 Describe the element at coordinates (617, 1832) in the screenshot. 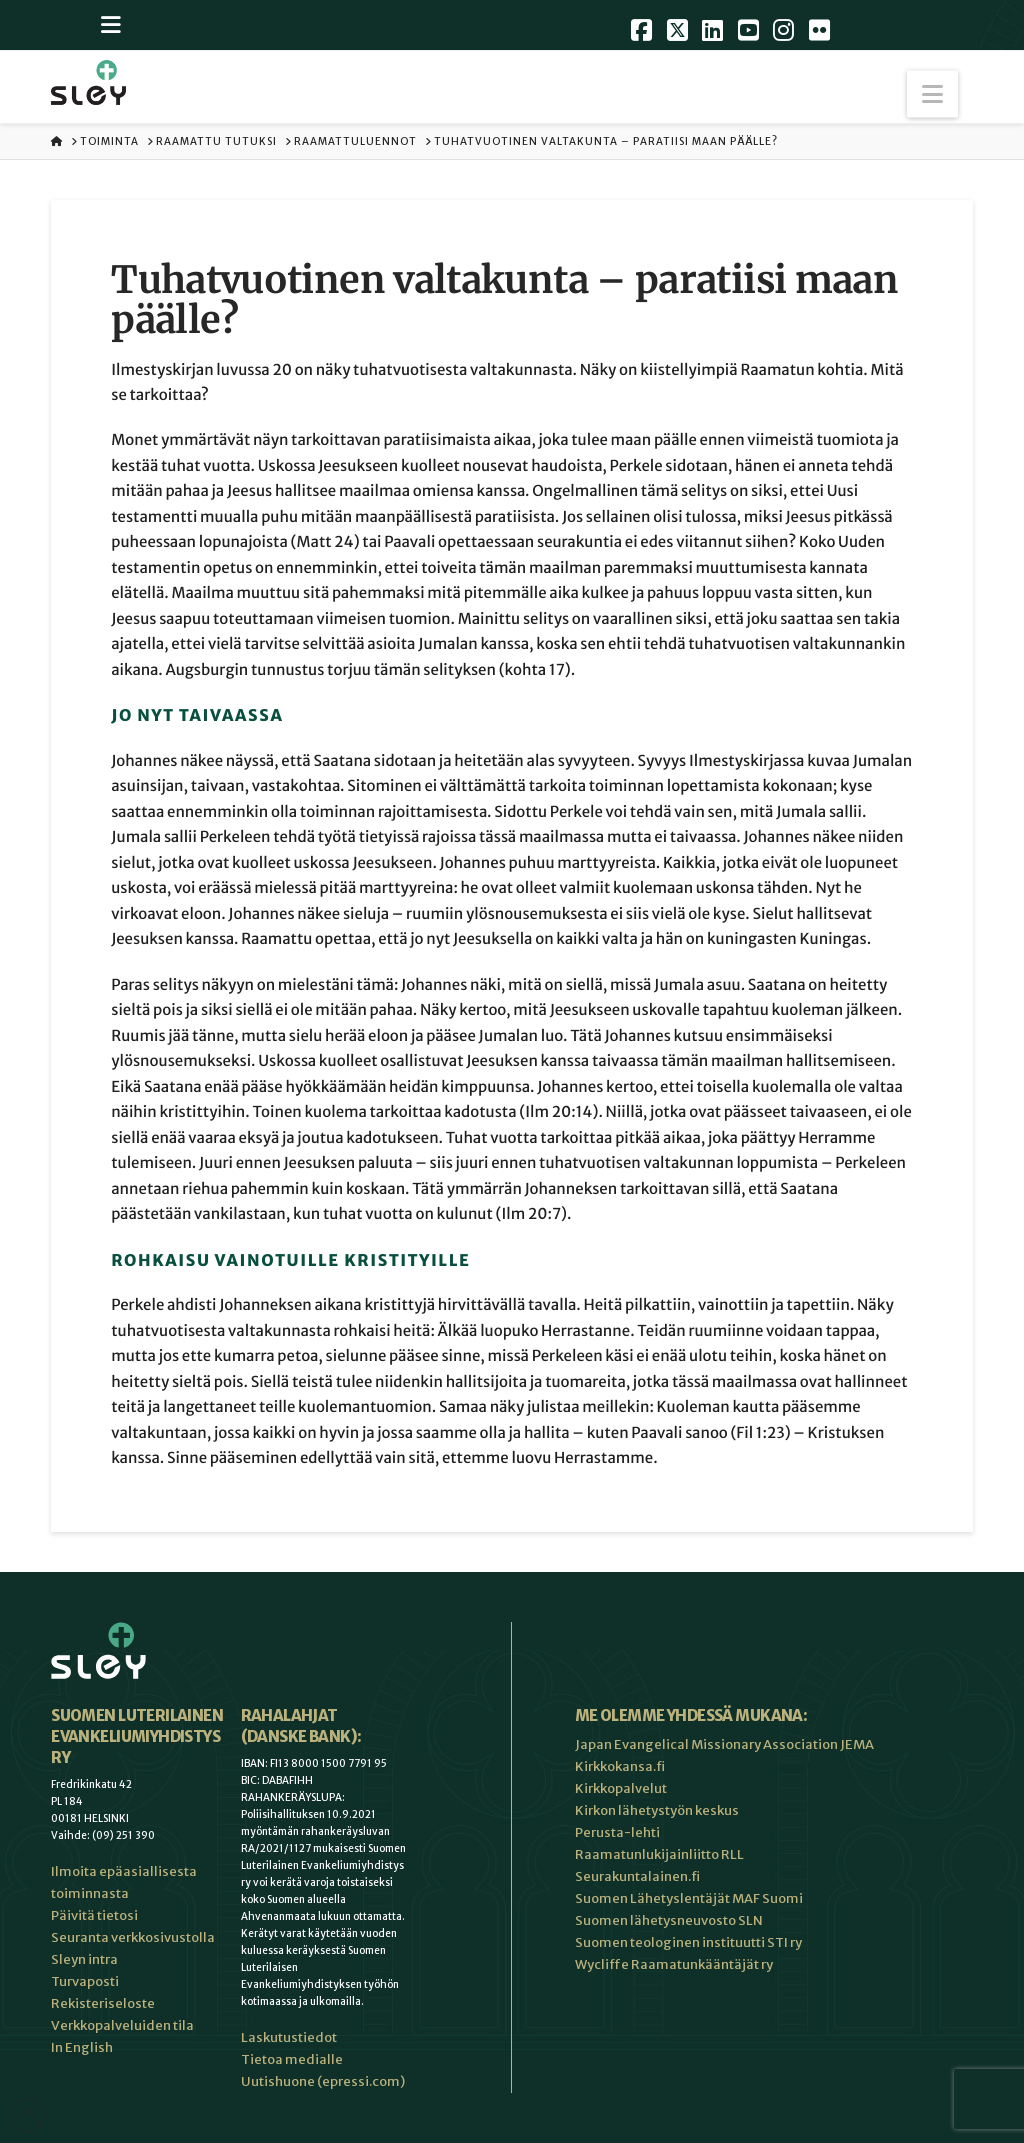

I see `Perusta-lehti` at that location.